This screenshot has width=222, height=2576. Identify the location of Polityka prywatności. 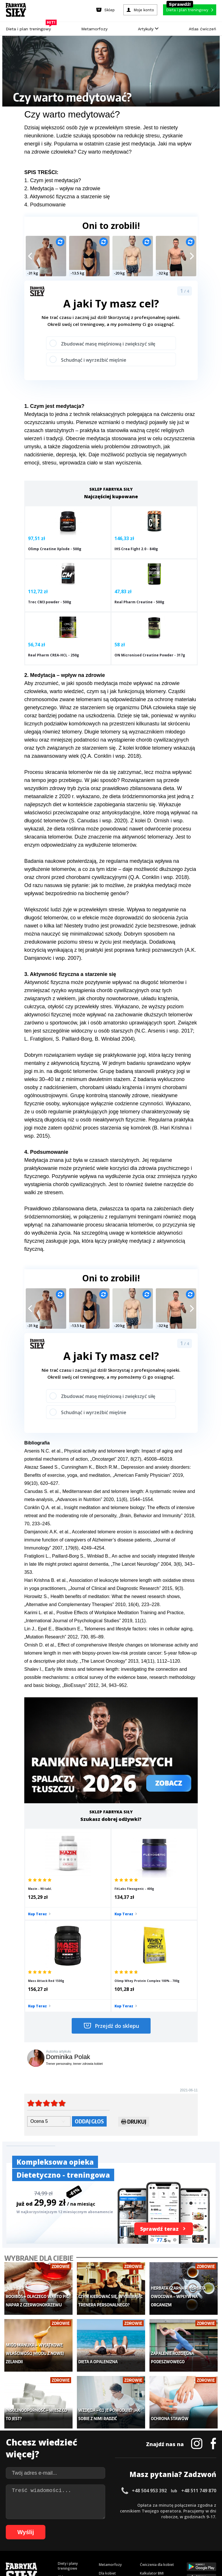
(162, 2500).